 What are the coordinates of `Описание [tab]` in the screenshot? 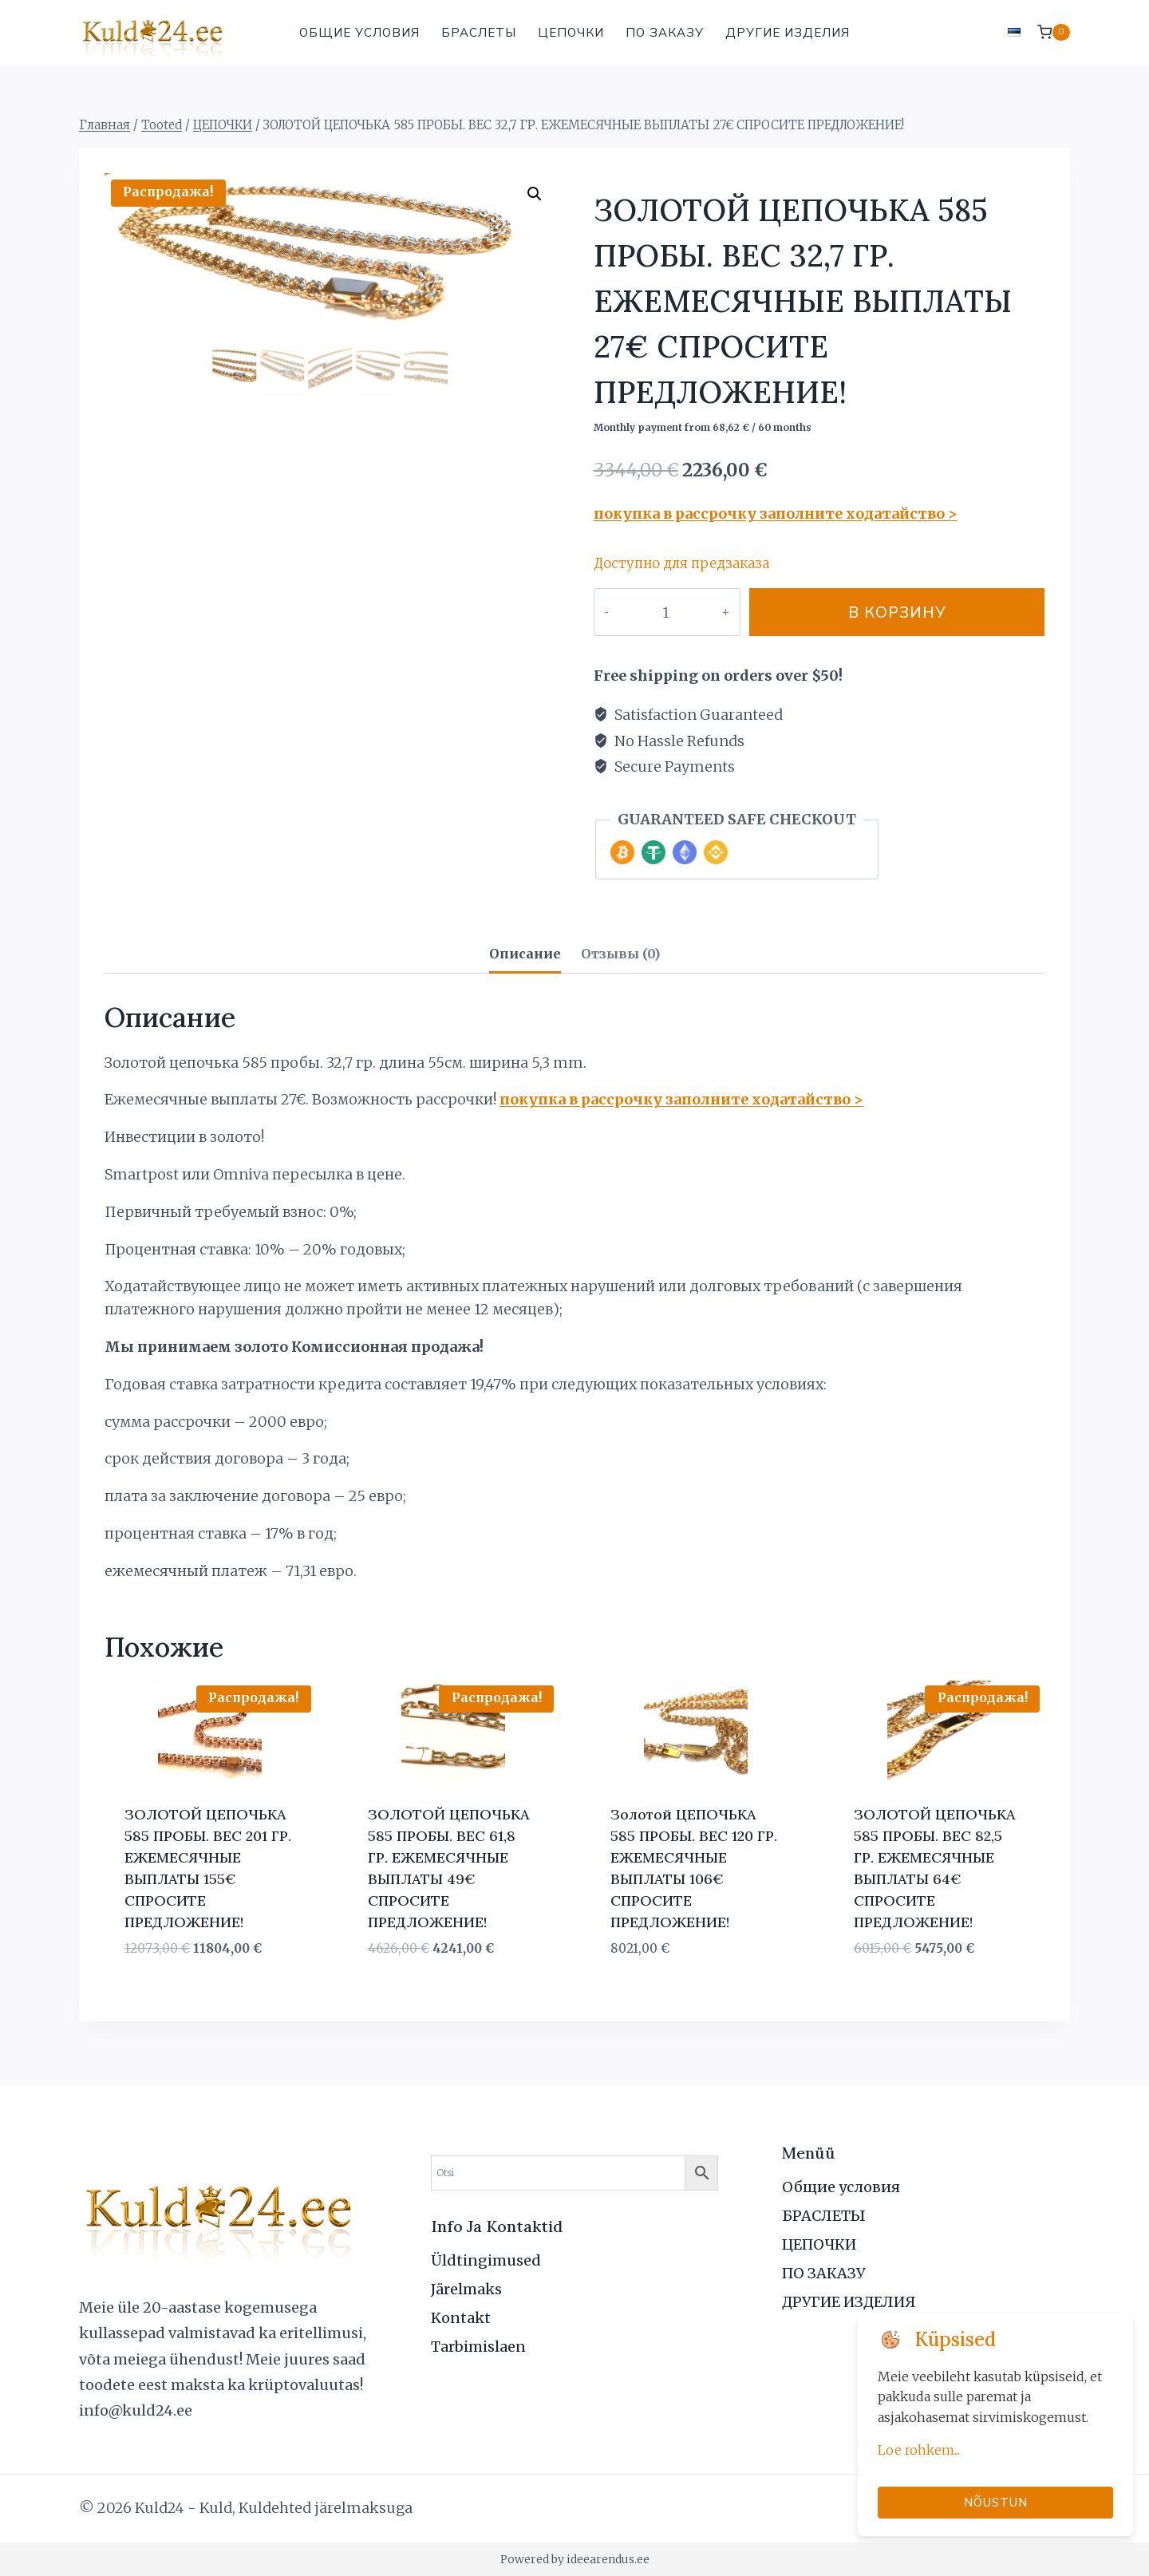 It's located at (525, 954).